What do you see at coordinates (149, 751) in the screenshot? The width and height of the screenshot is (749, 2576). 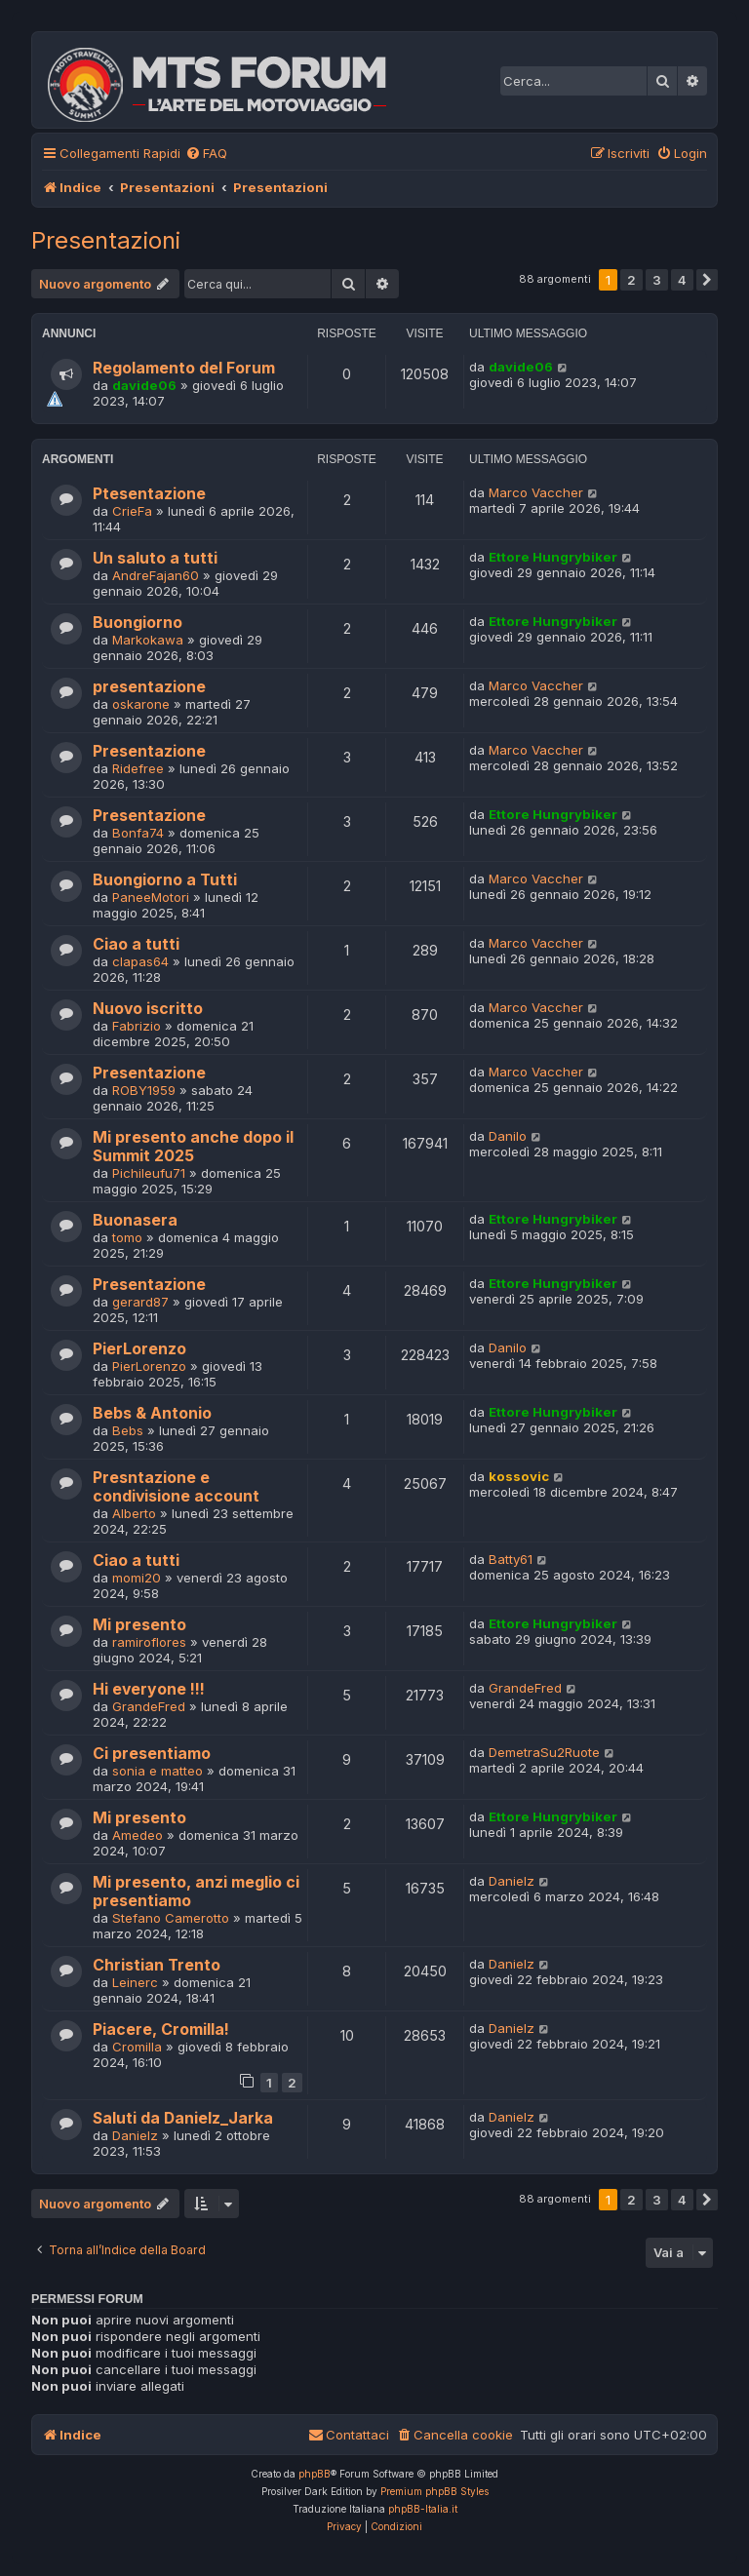 I see `Presentazione` at bounding box center [149, 751].